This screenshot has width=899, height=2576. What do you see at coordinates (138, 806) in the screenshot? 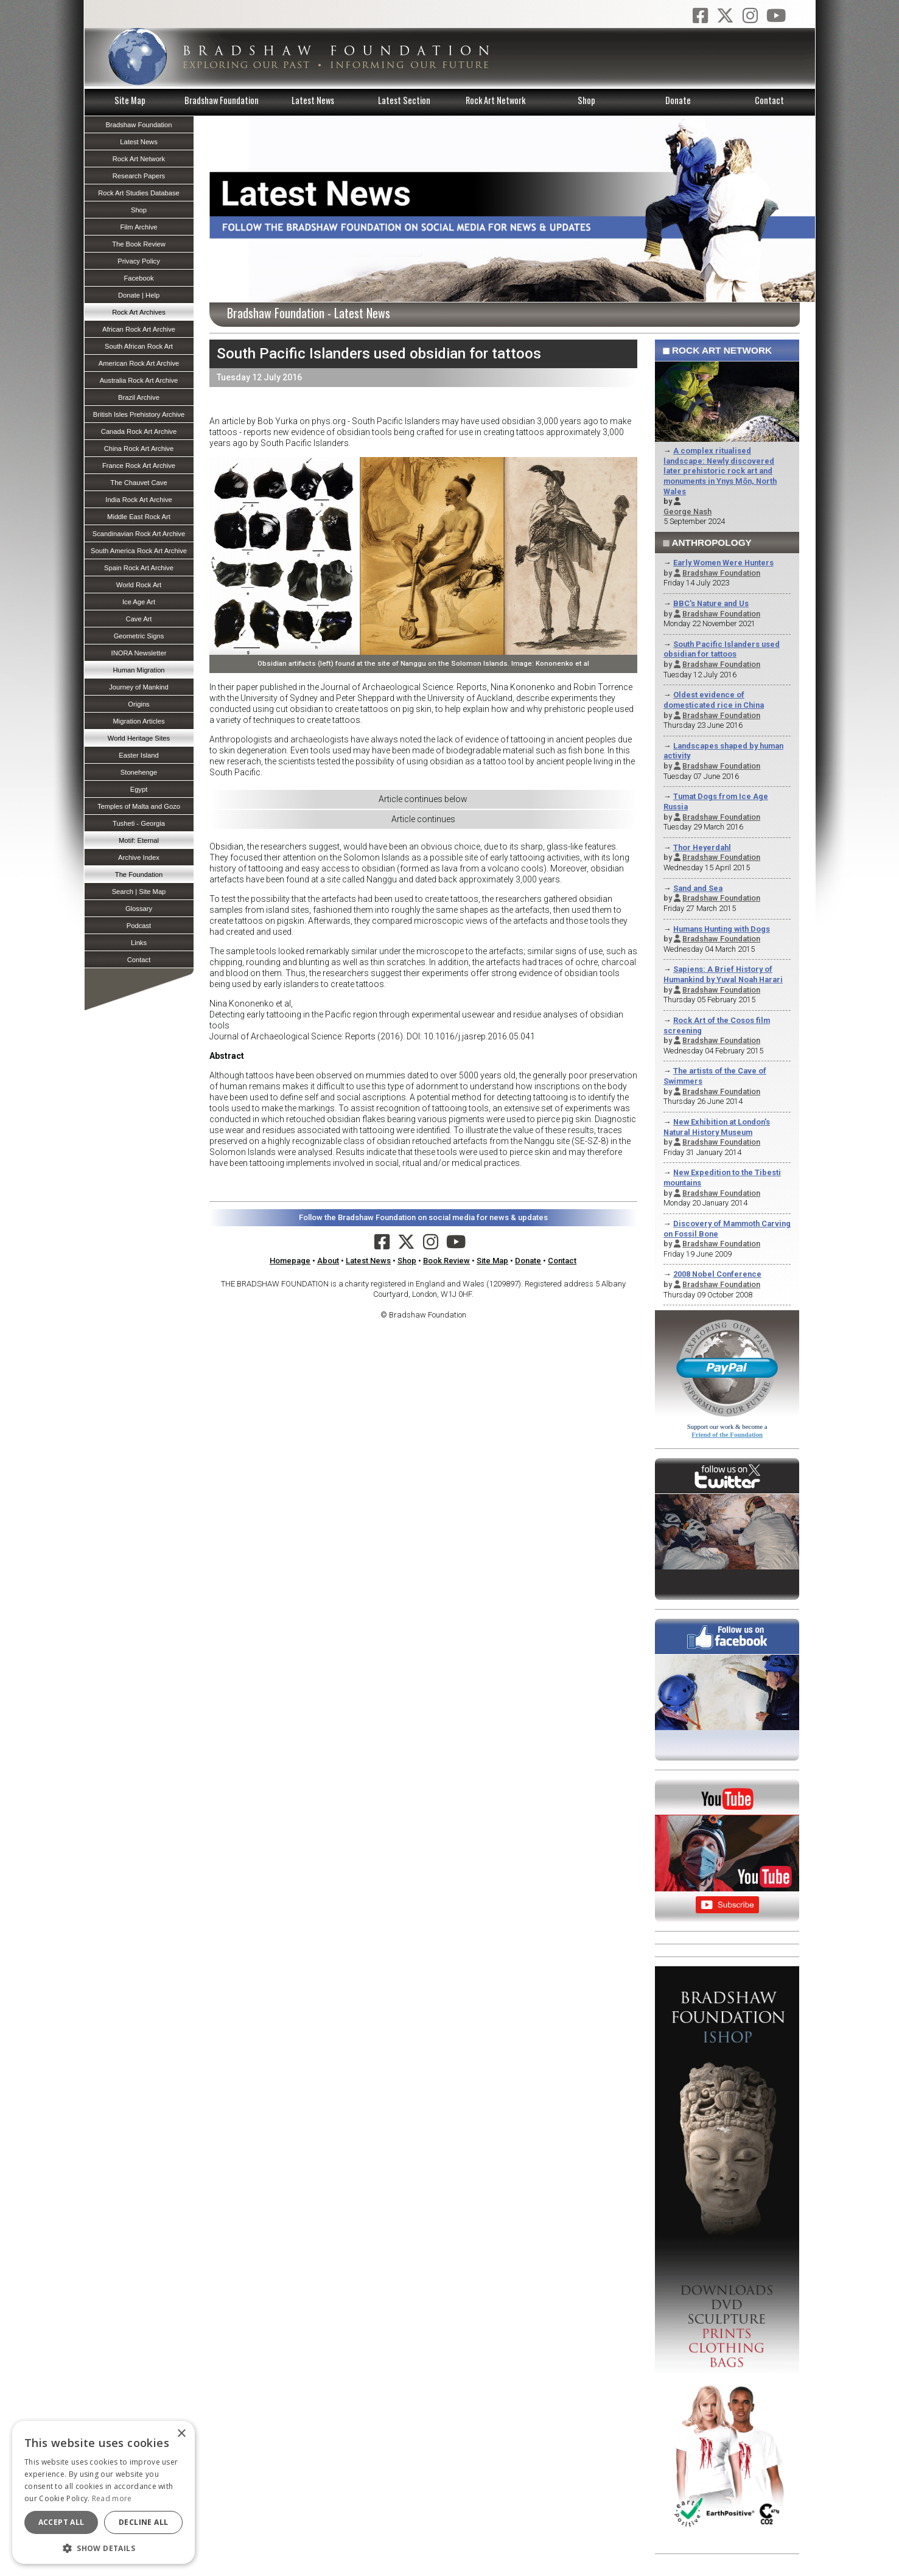
I see `Temples of Malta and Gozo` at bounding box center [138, 806].